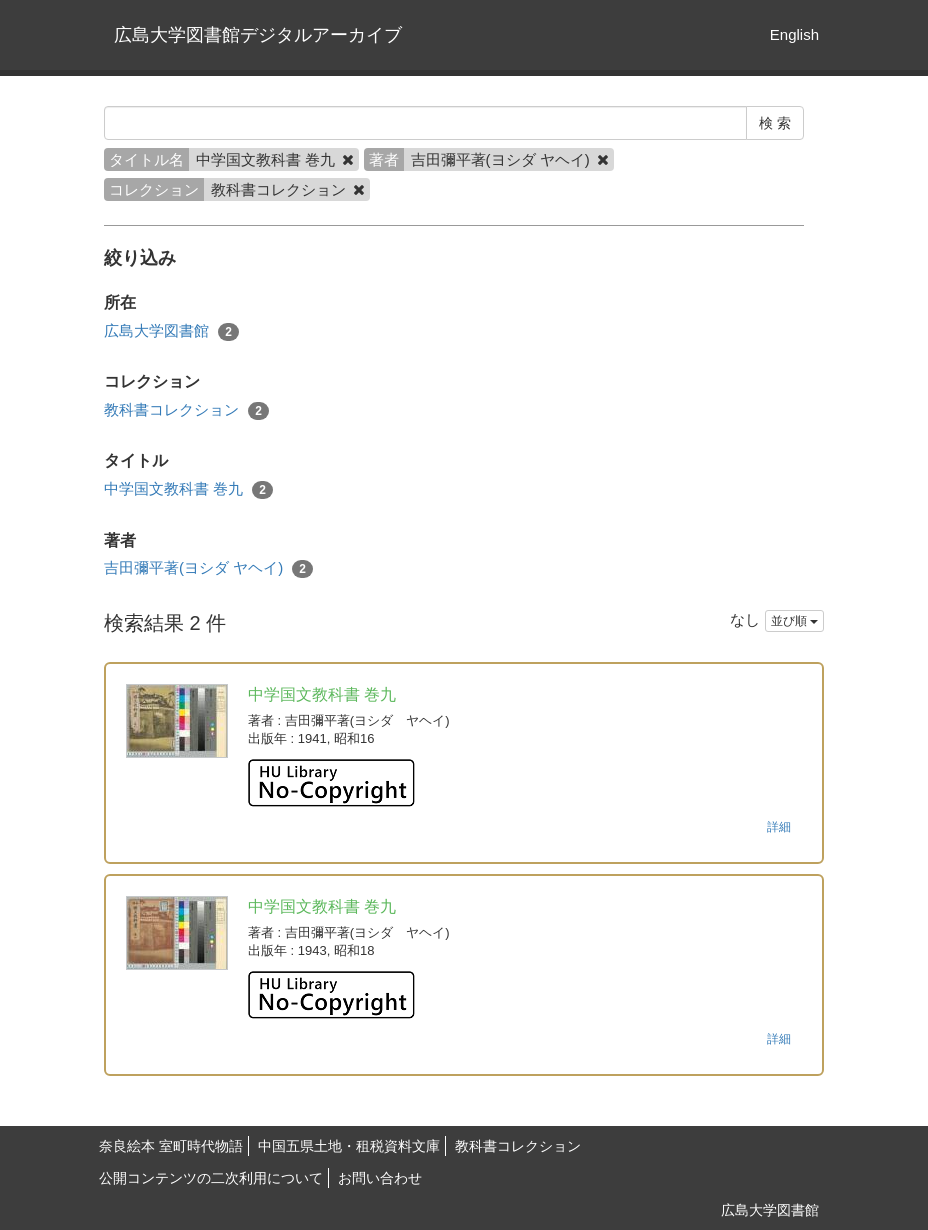 The width and height of the screenshot is (928, 1230). What do you see at coordinates (380, 1178) in the screenshot?
I see `お問い合わせ` at bounding box center [380, 1178].